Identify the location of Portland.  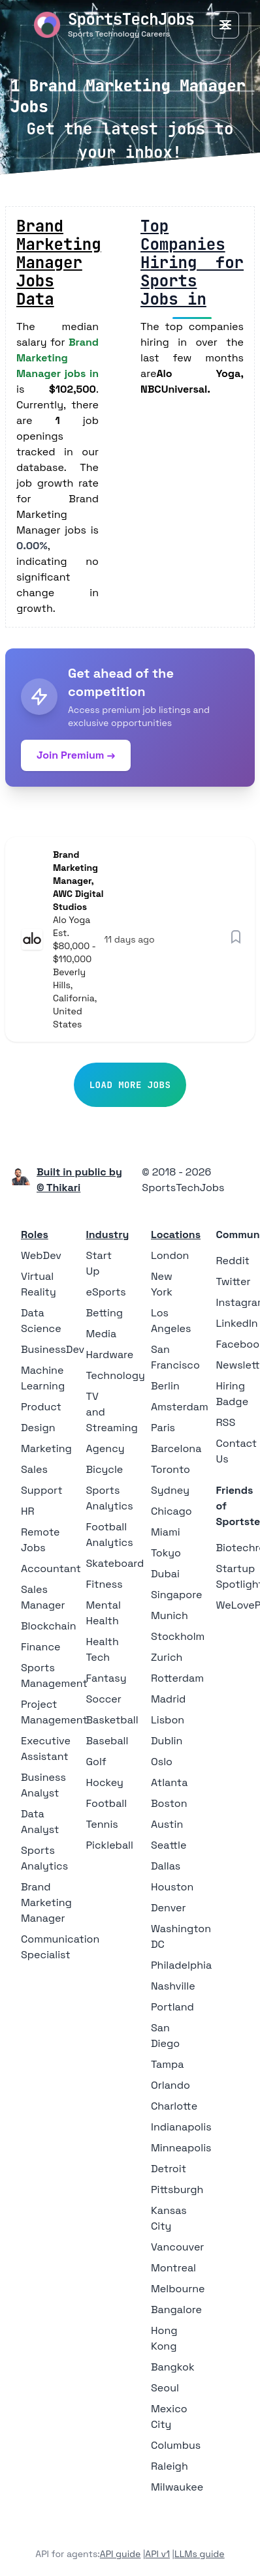
(172, 2007).